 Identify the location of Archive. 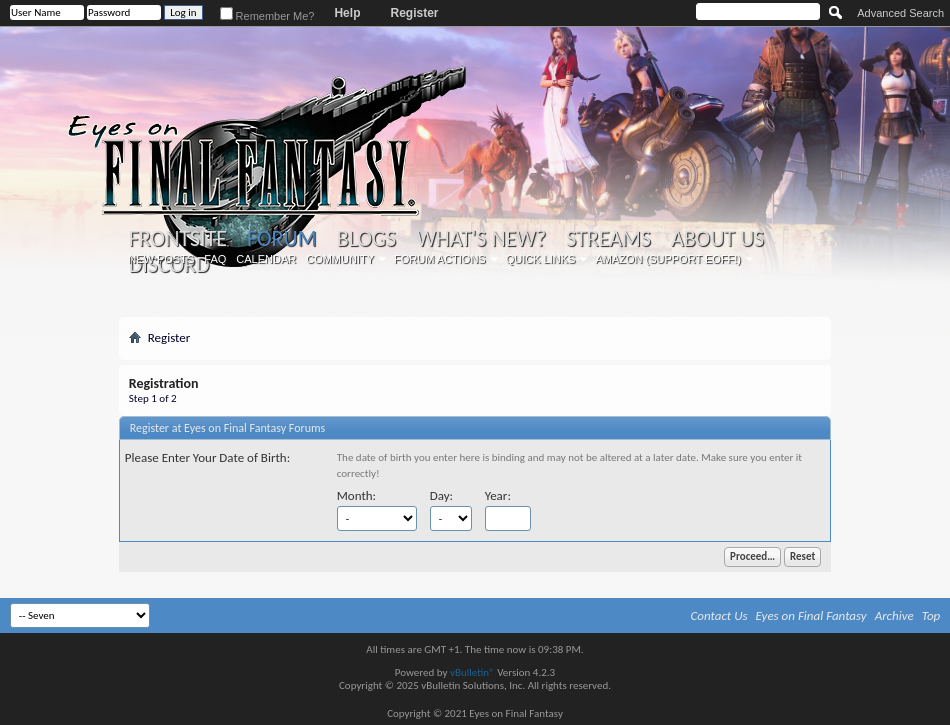
(894, 615).